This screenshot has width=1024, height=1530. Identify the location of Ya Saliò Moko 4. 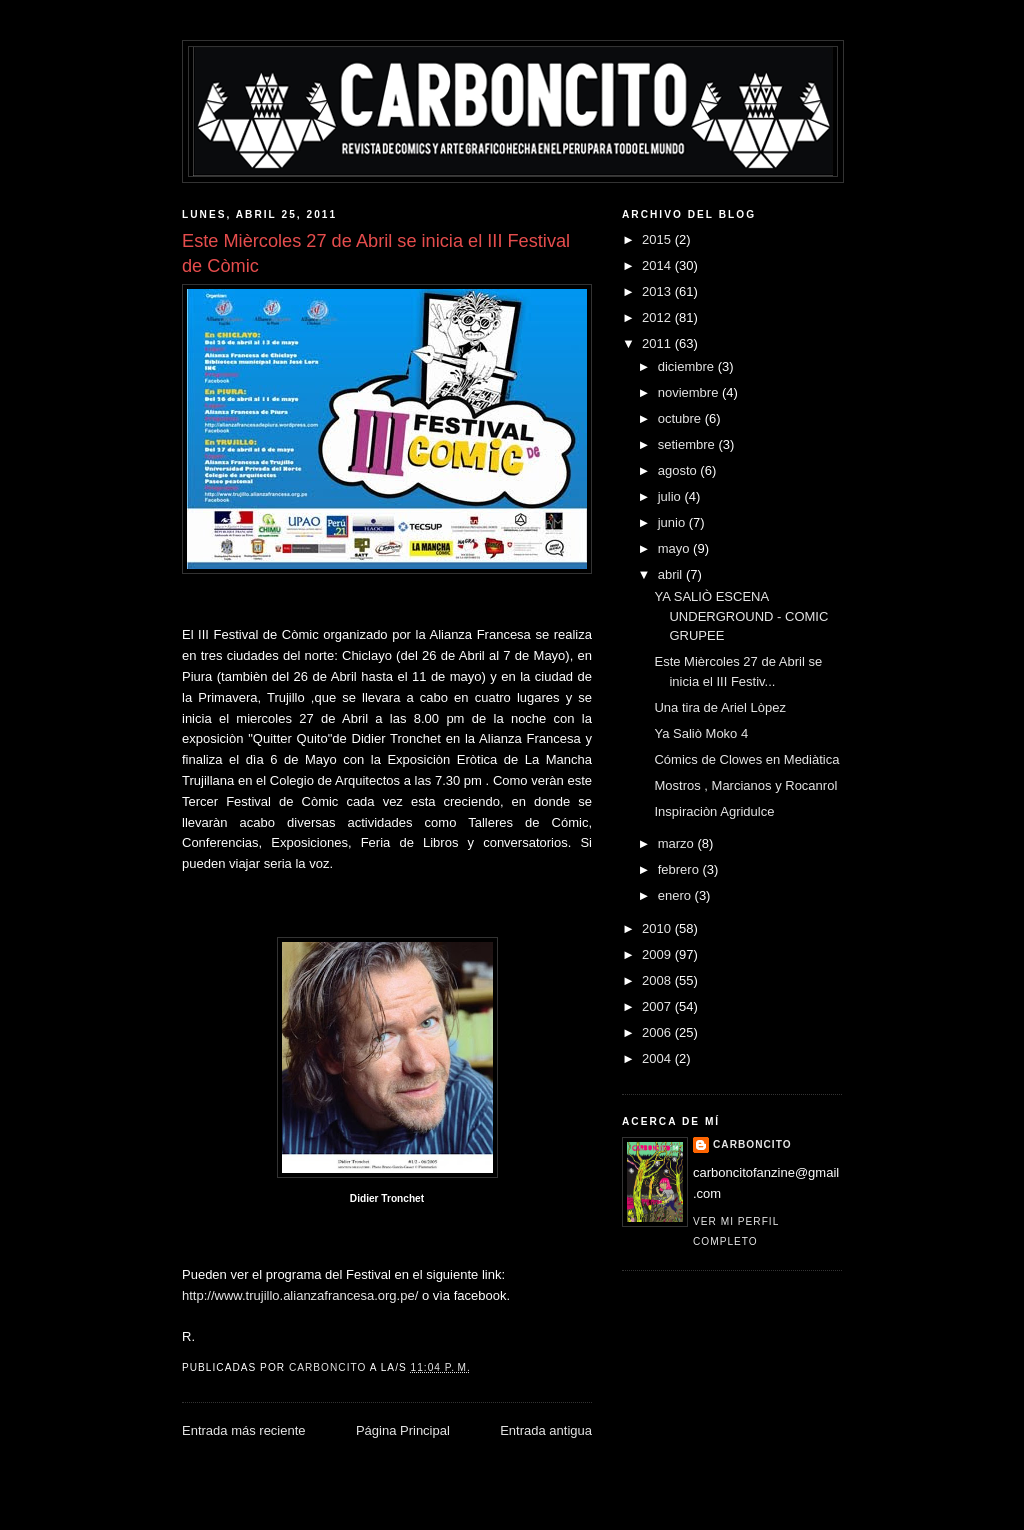
(701, 733).